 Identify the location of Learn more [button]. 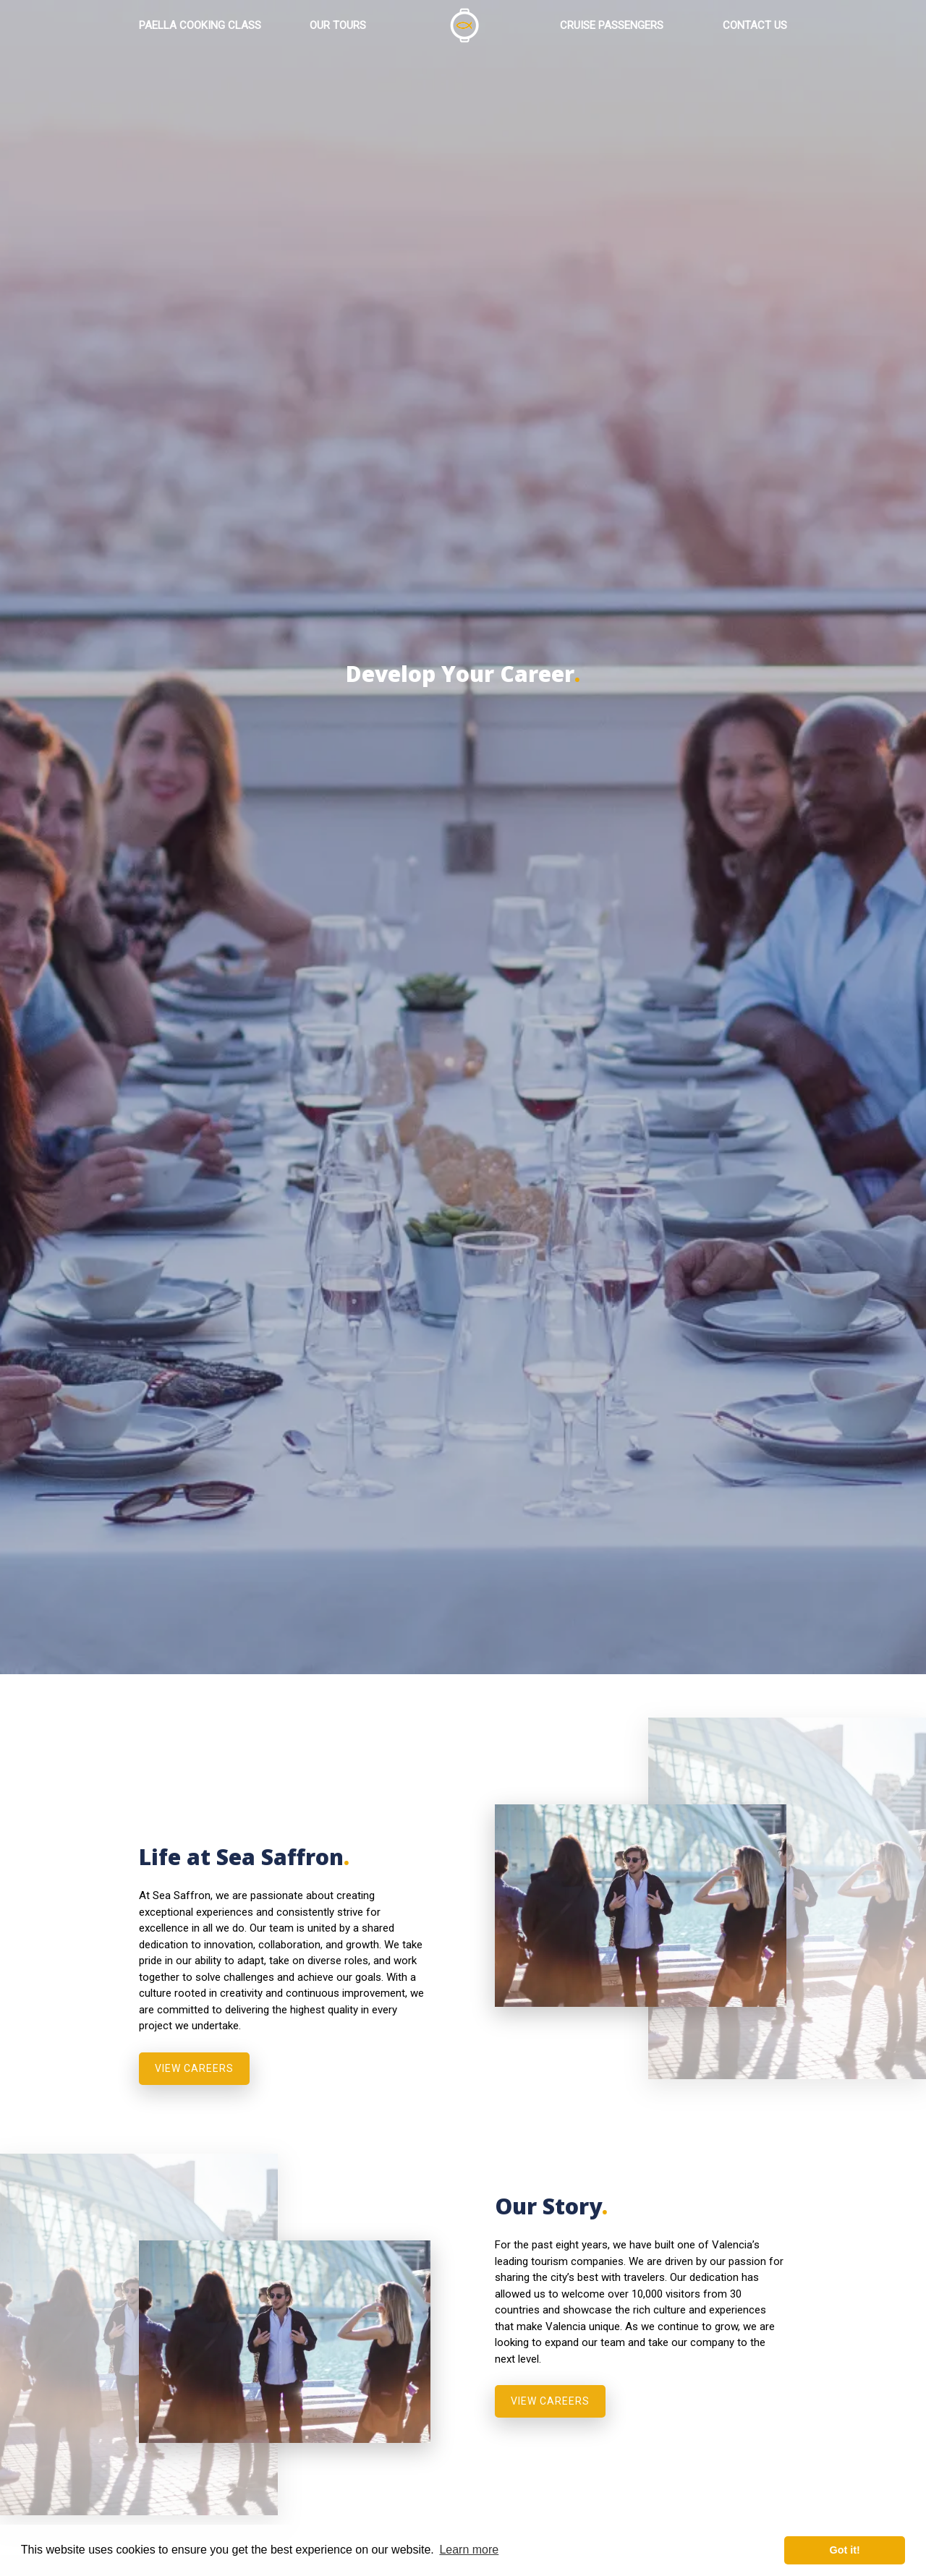
(468, 2549).